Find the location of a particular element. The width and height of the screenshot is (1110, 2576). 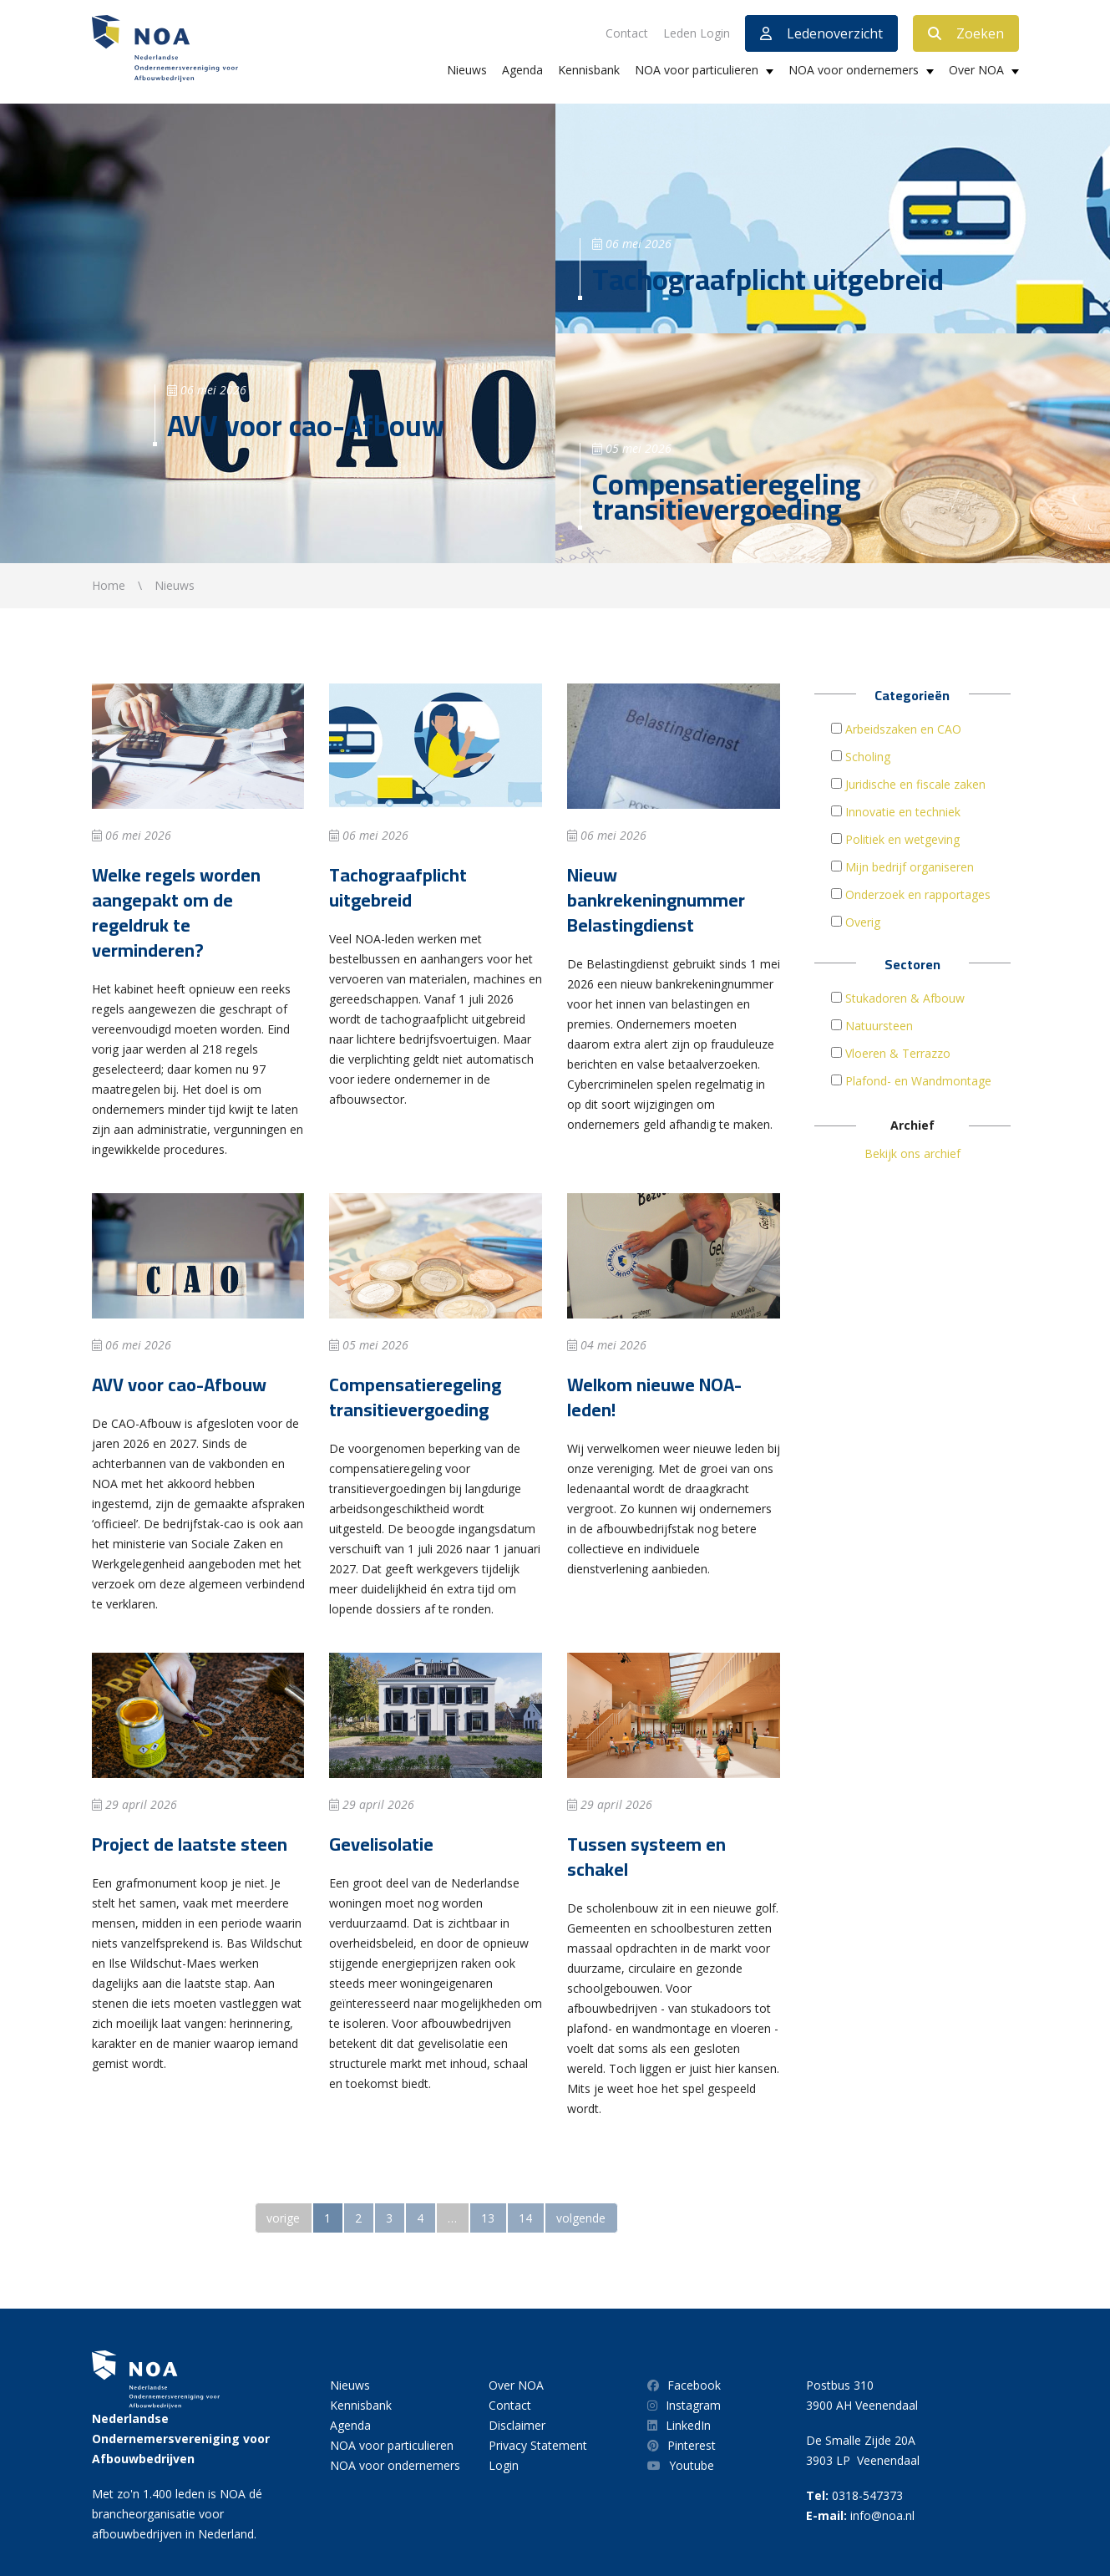

Stukadoren & Afbouw is located at coordinates (905, 998).